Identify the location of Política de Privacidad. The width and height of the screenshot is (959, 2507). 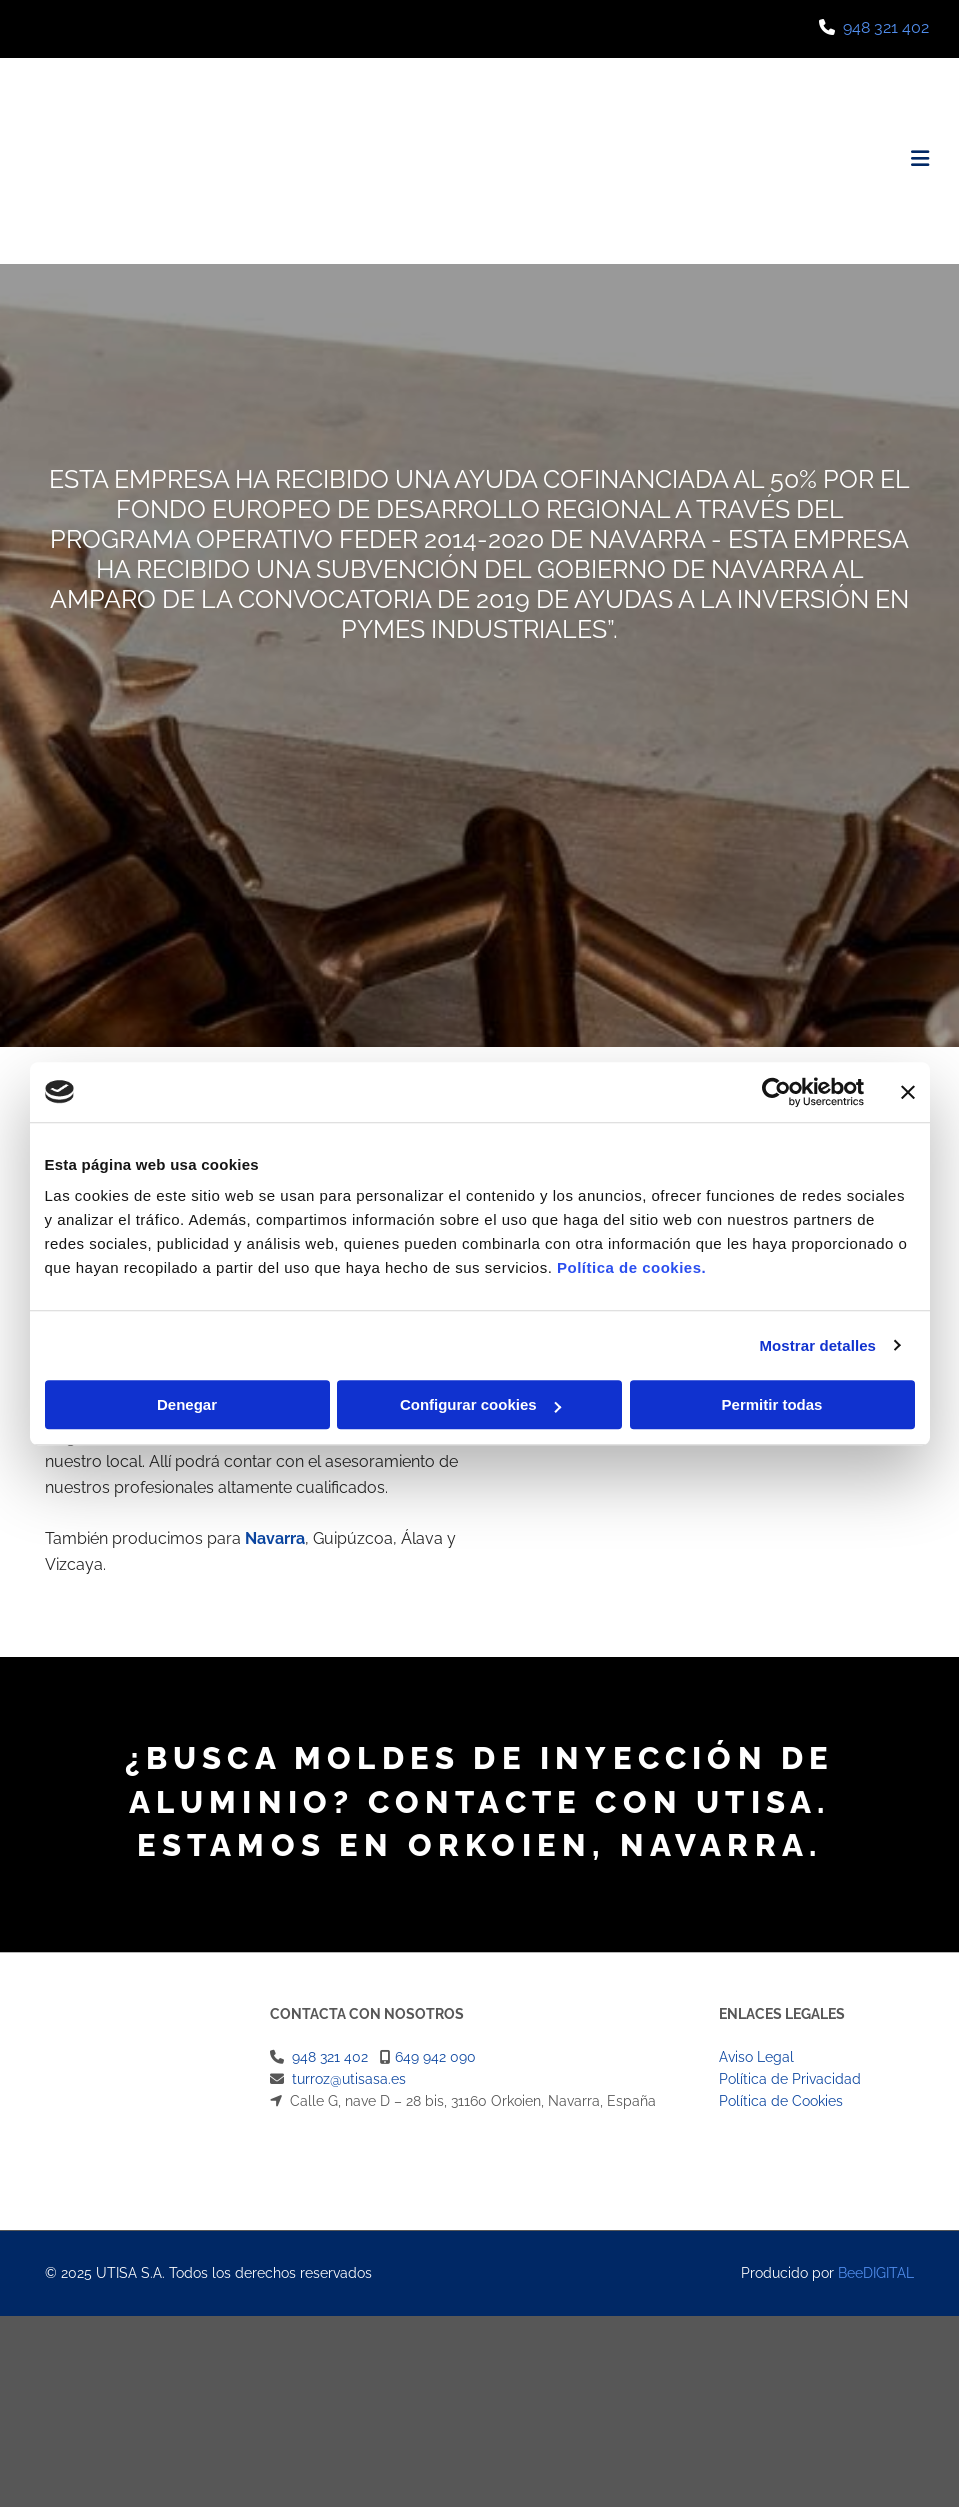
(790, 2079).